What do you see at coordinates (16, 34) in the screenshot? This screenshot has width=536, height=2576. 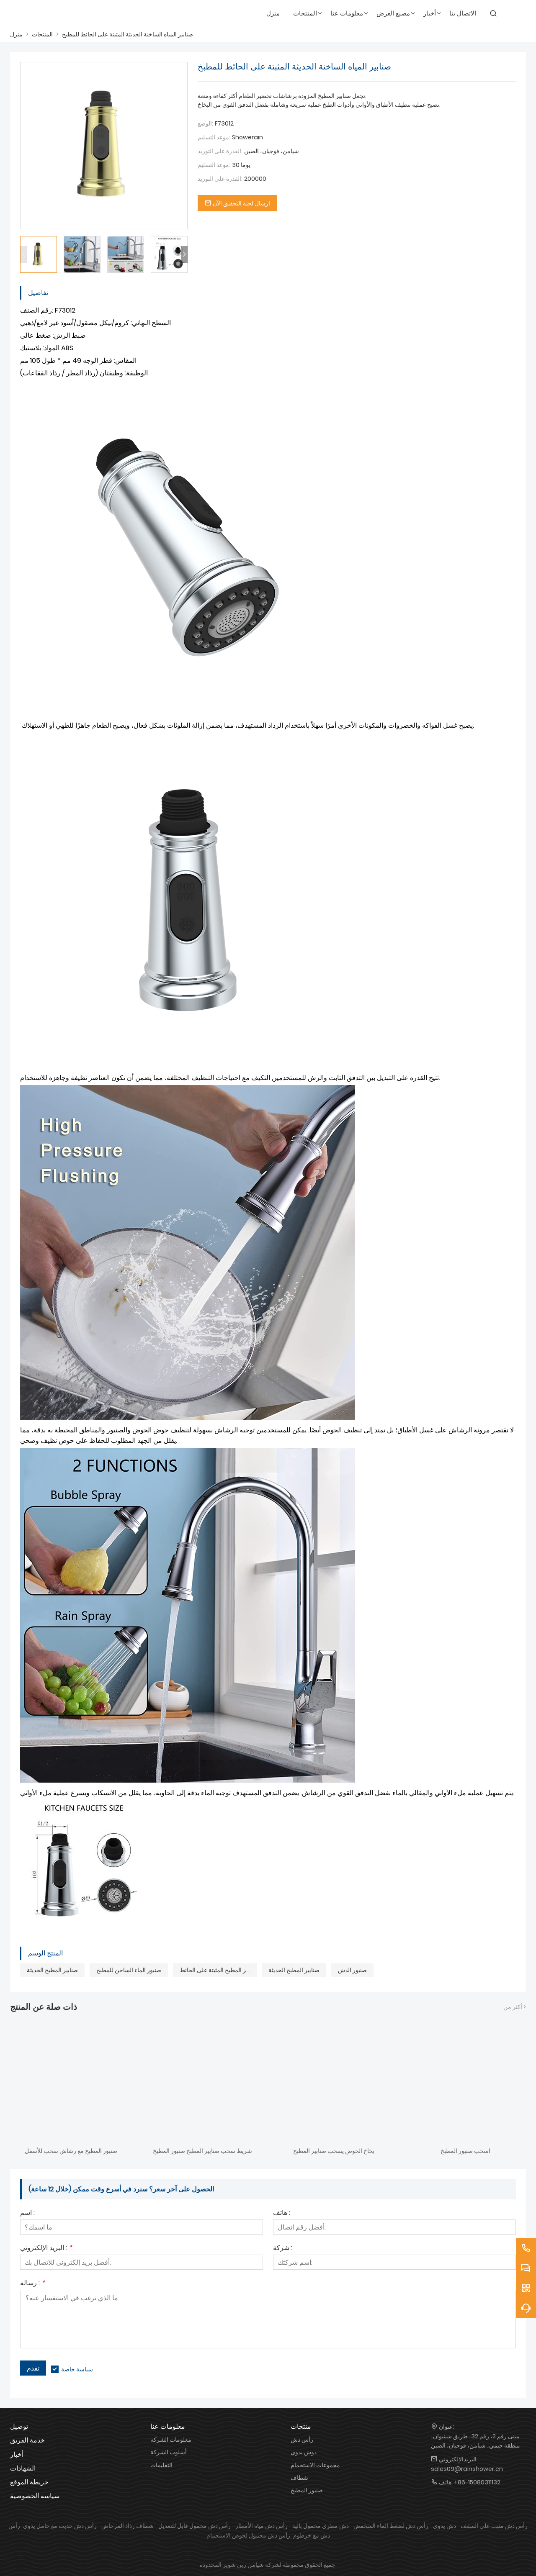 I see `منزل` at bounding box center [16, 34].